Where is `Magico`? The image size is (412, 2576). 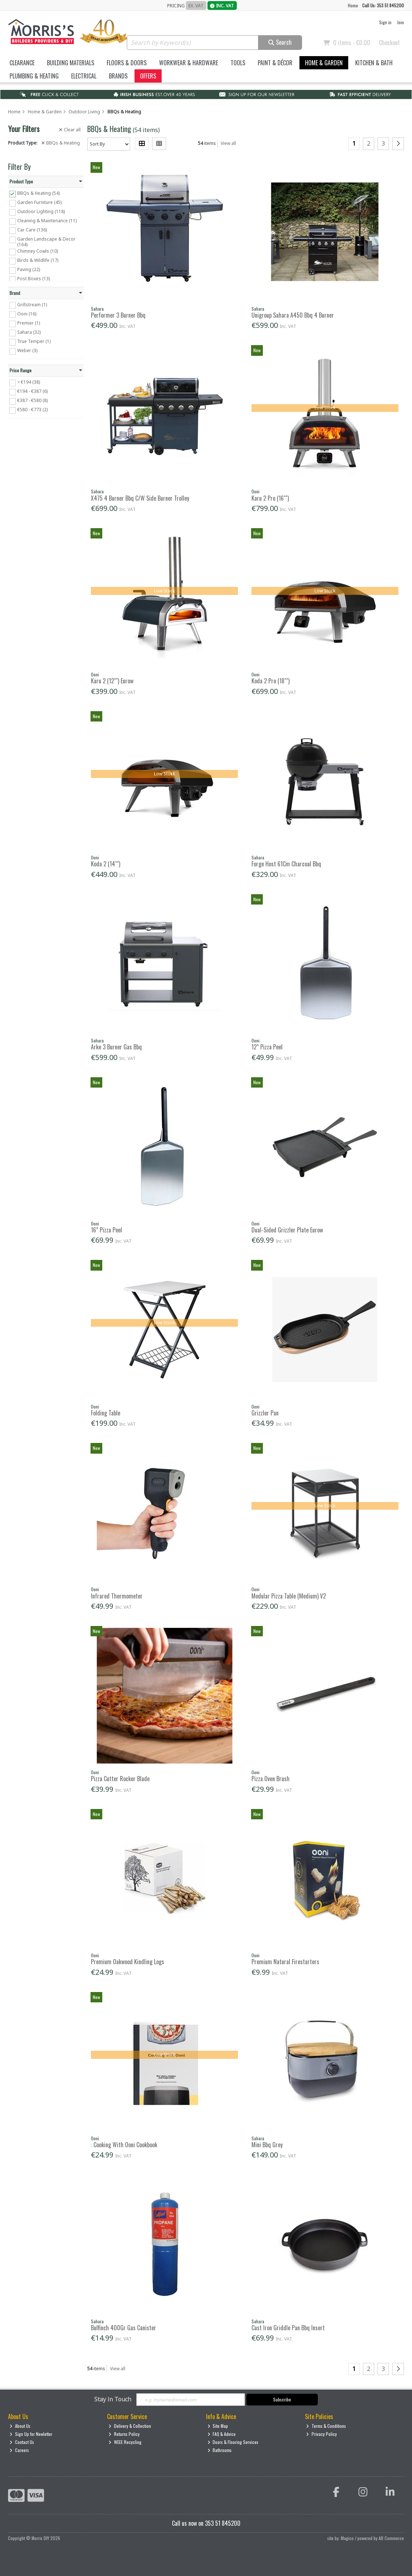 Magico is located at coordinates (347, 2538).